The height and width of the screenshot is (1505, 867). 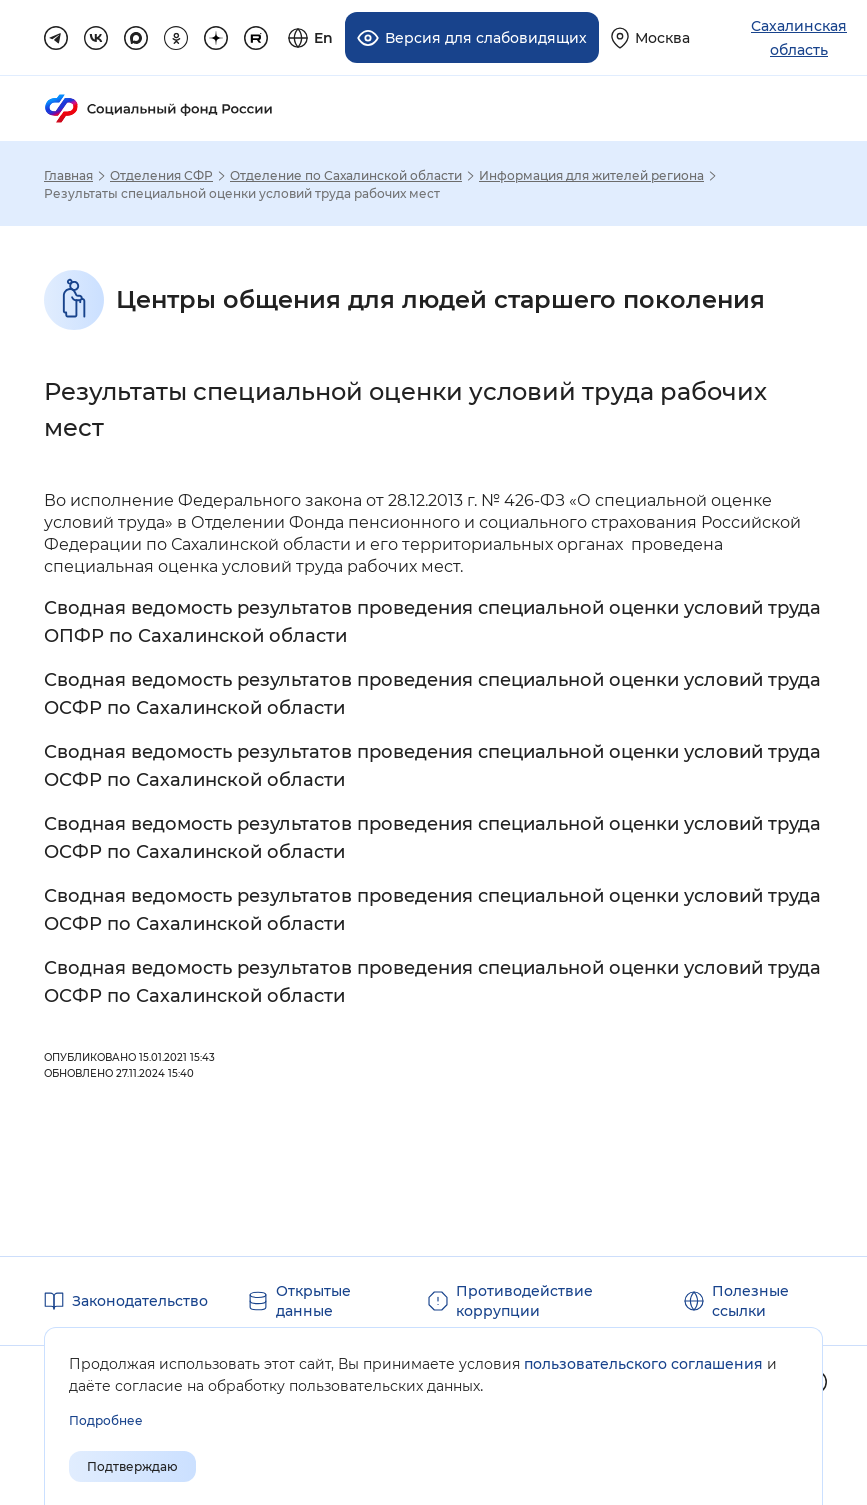 I want to click on Подтверждаю, so click(x=132, y=1466).